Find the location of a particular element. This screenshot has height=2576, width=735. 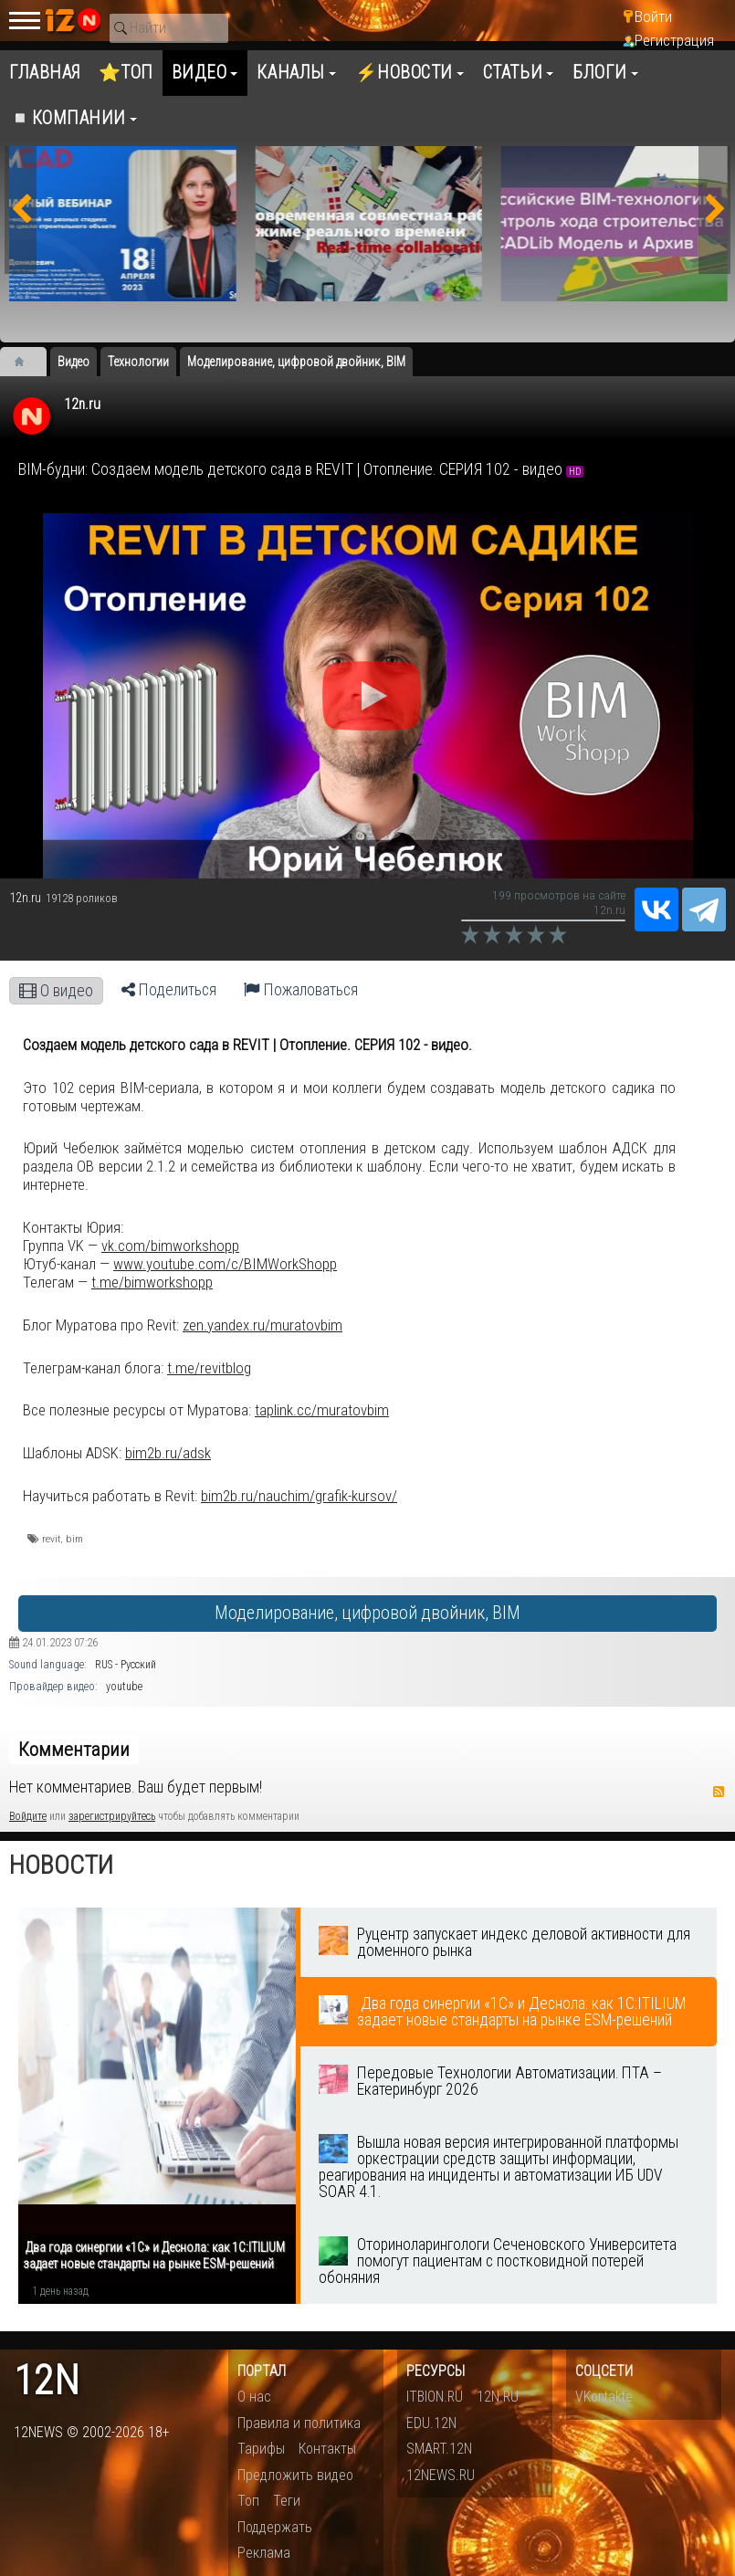

Поделиться is located at coordinates (168, 990).